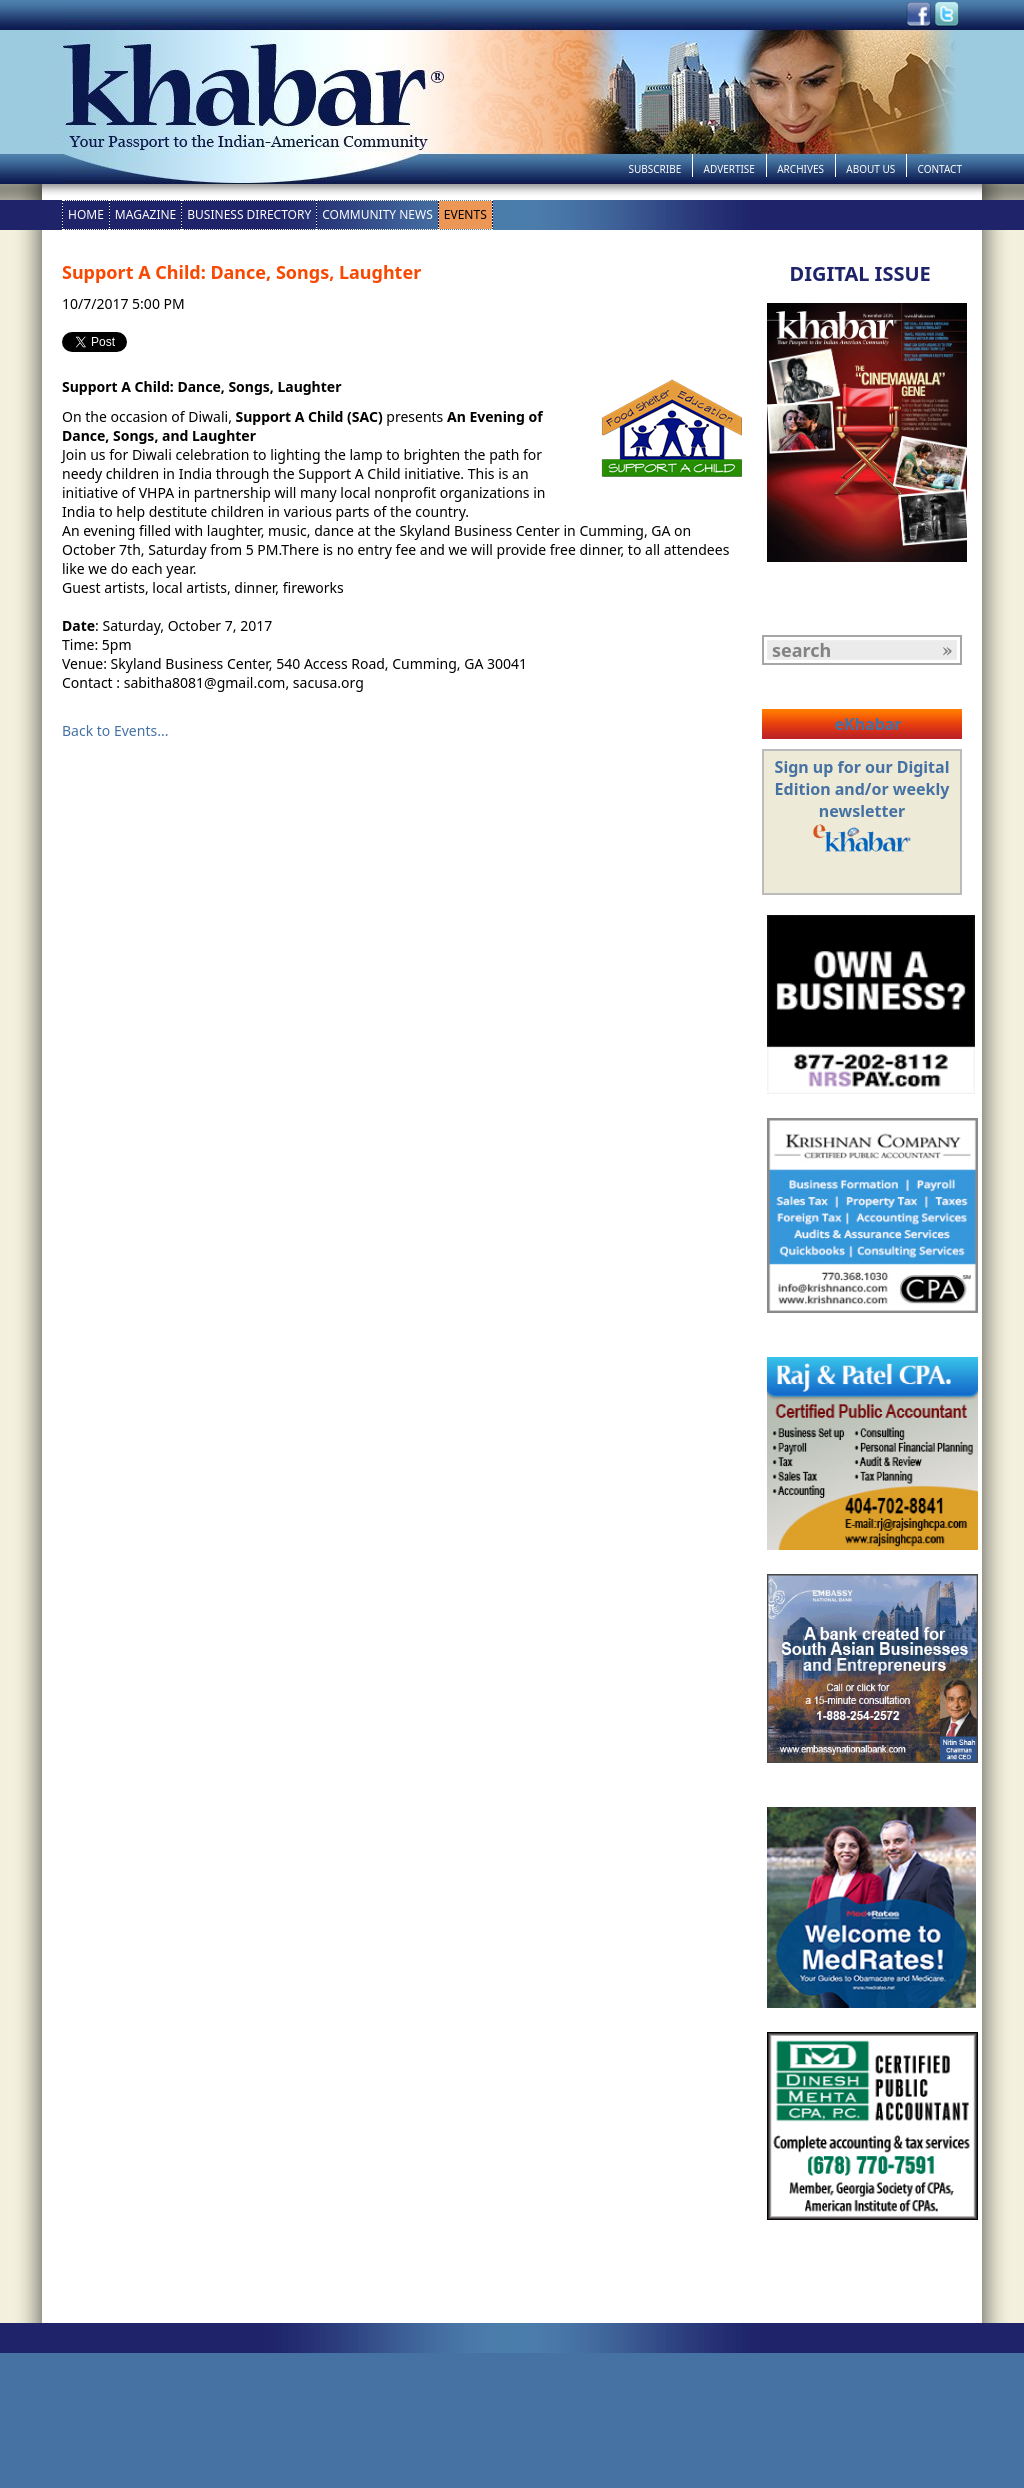 The image size is (1024, 2488). What do you see at coordinates (940, 169) in the screenshot?
I see `Contact` at bounding box center [940, 169].